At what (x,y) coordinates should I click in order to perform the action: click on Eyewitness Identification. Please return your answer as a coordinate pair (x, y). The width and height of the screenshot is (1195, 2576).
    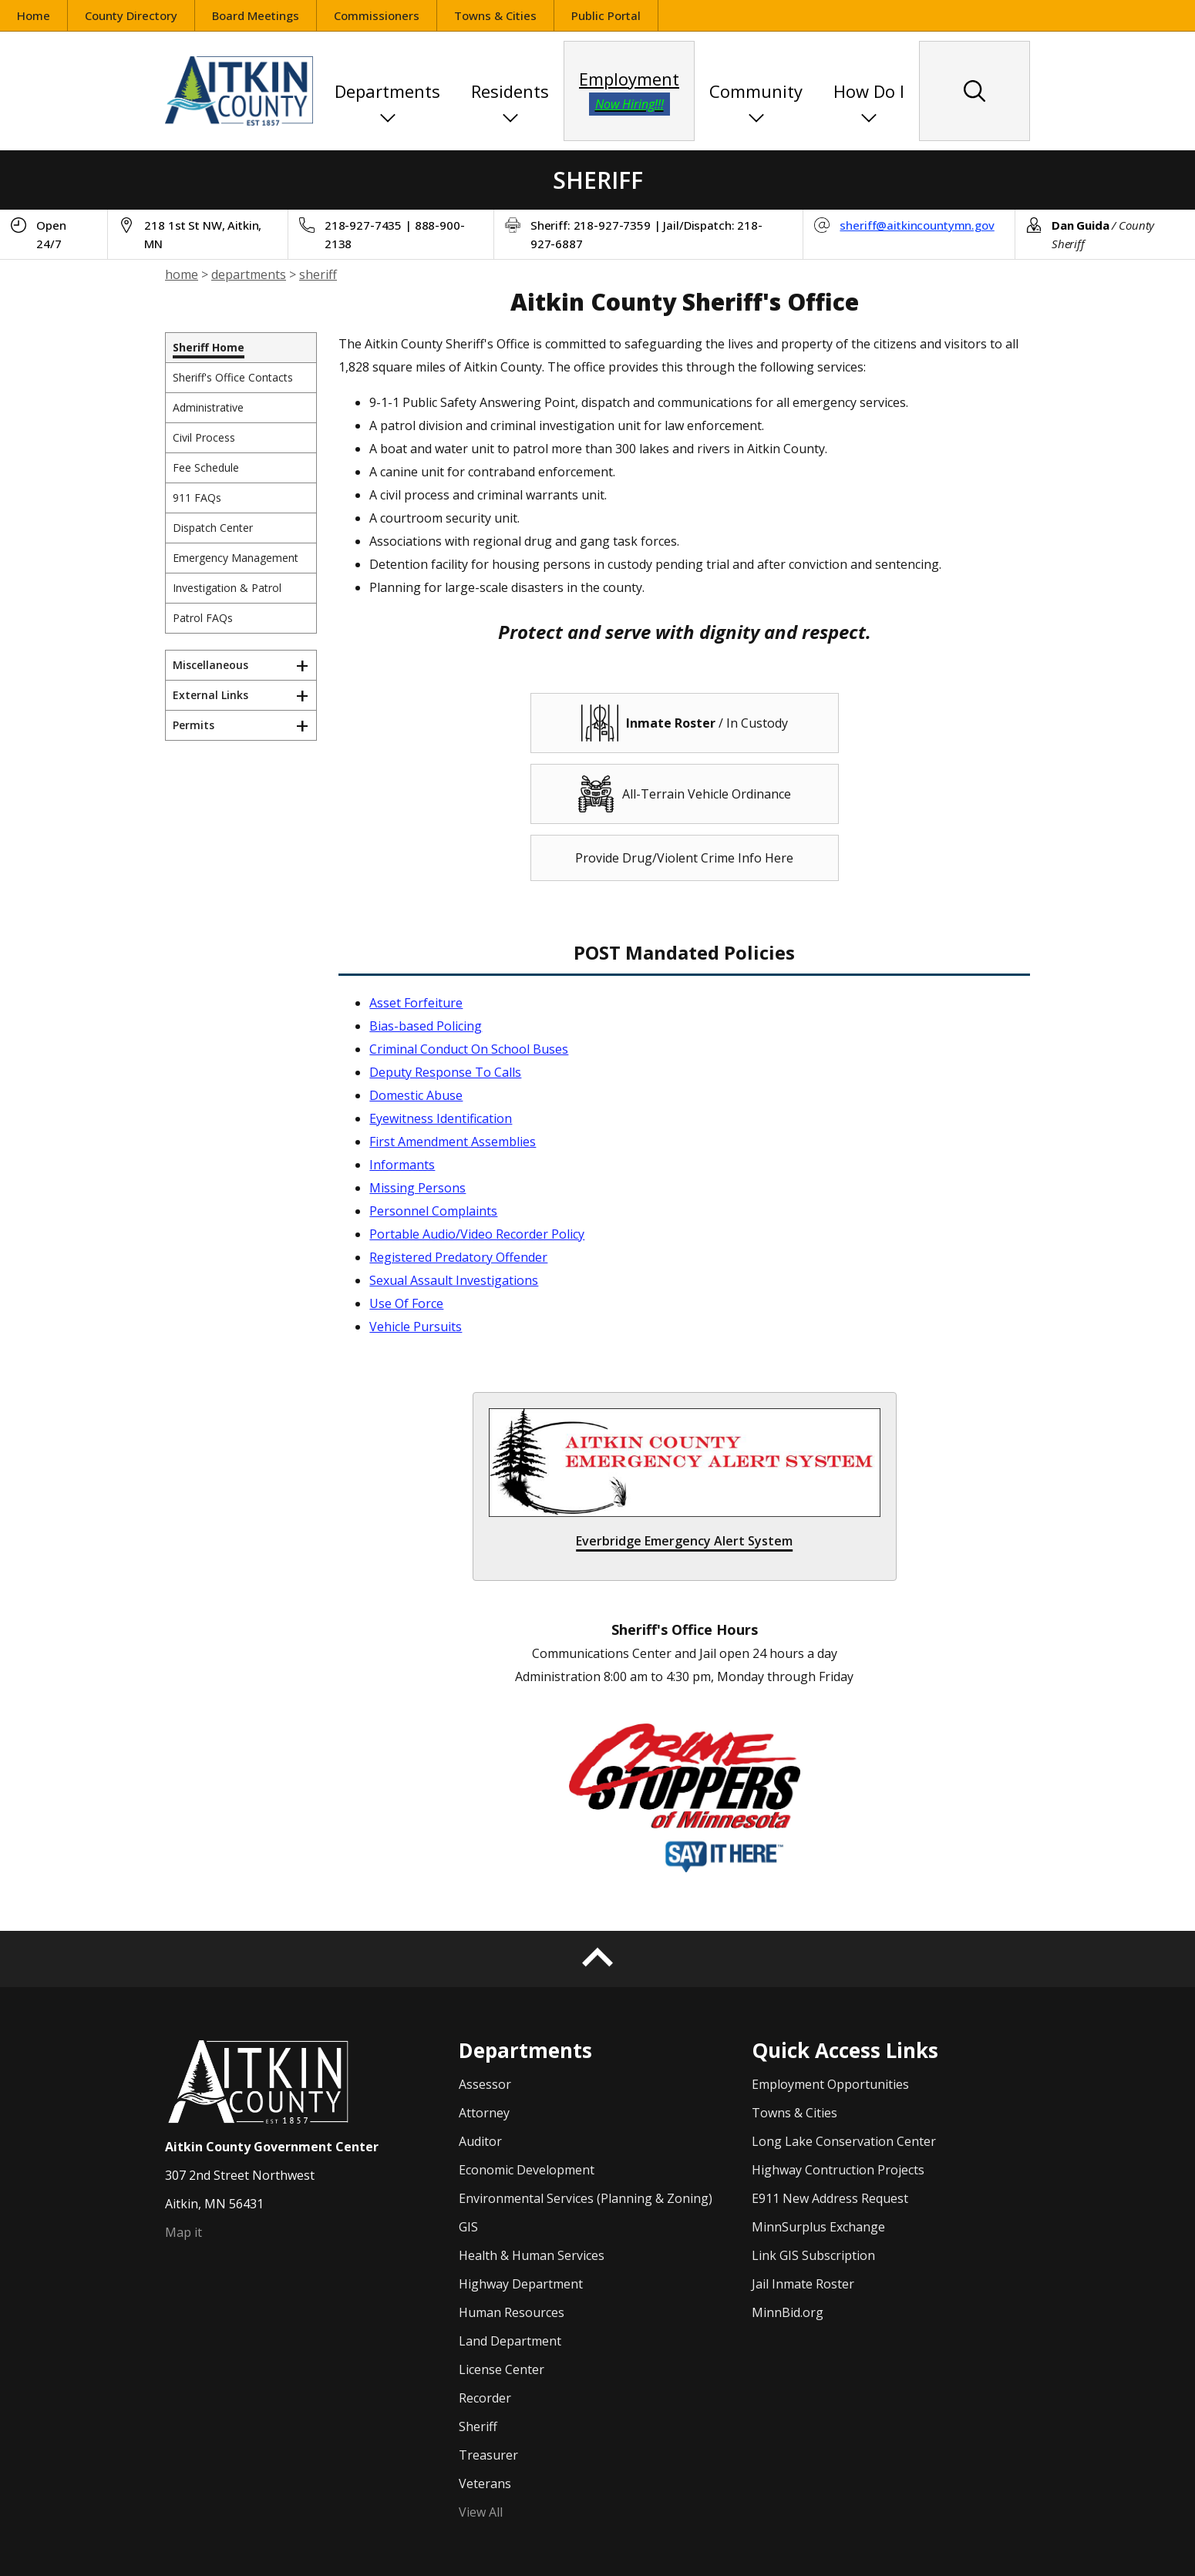
    Looking at the image, I should click on (440, 1118).